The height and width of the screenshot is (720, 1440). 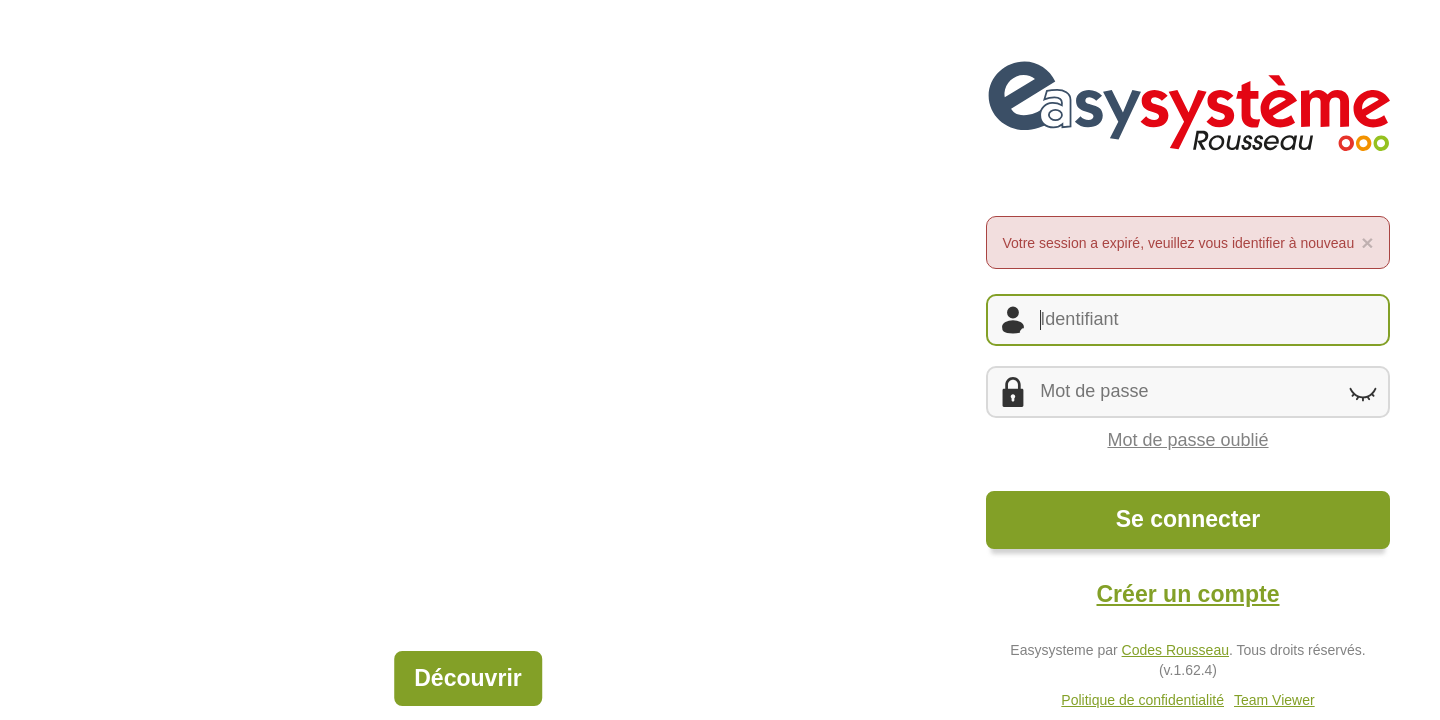 What do you see at coordinates (1363, 392) in the screenshot?
I see `[Montrer le mot de passe]` at bounding box center [1363, 392].